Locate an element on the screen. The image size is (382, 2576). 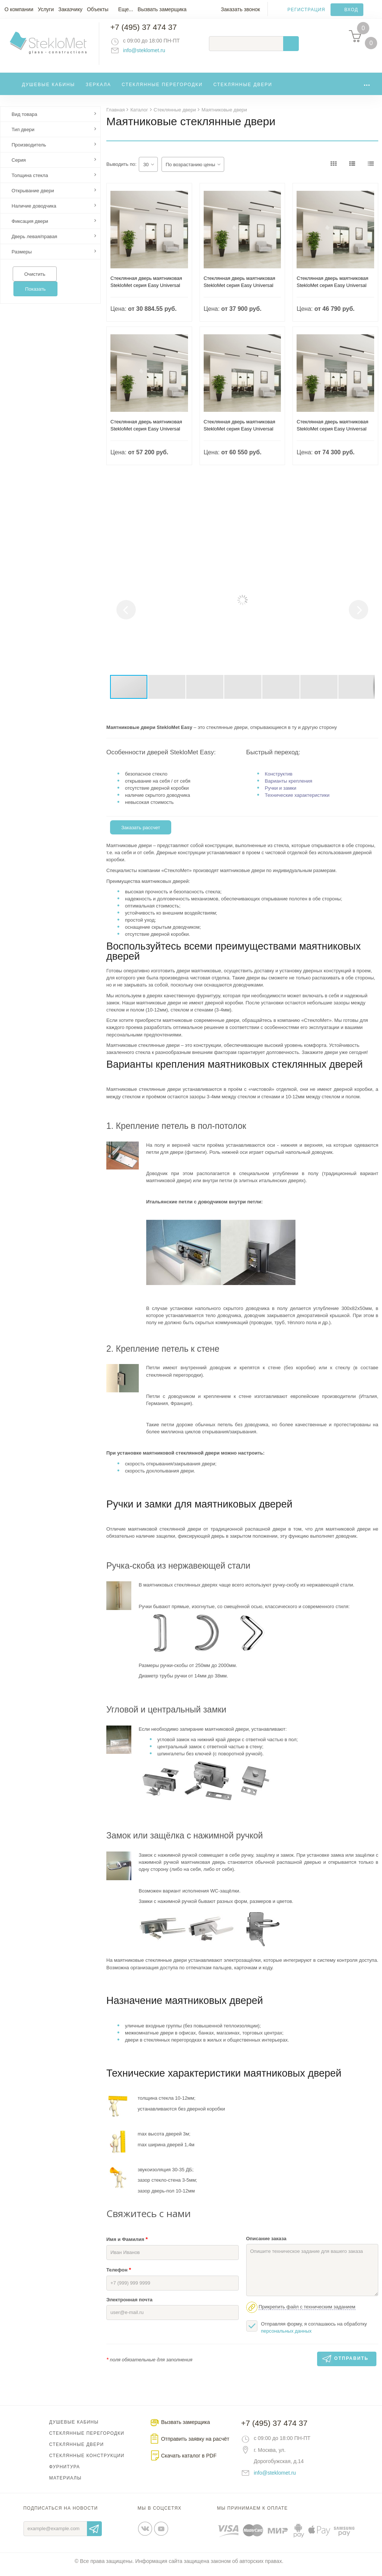
Технические характеристики is located at coordinates (297, 801).